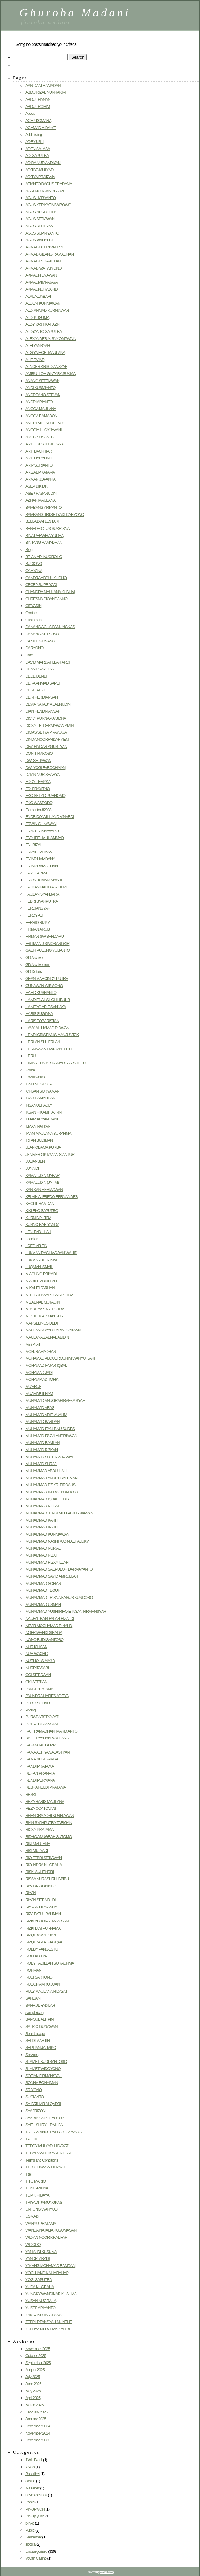 The image size is (200, 2576). I want to click on MUHAMAD ANUGRAH RAFKA SYAH, so click(55, 1400).